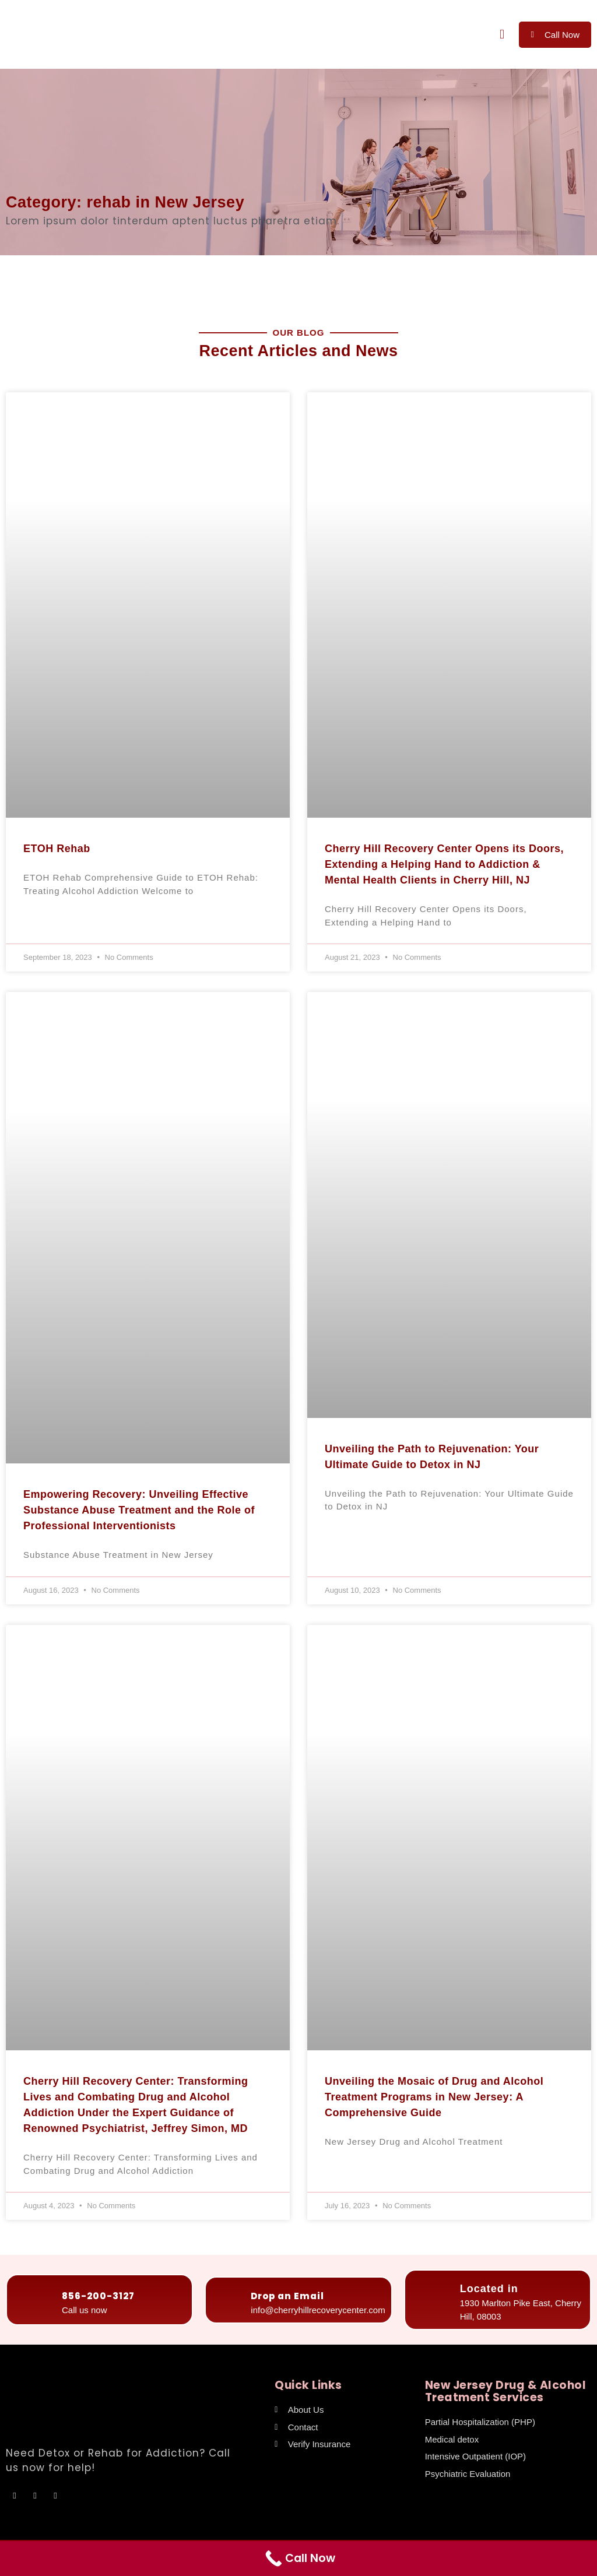 The image size is (597, 2576). What do you see at coordinates (139, 1510) in the screenshot?
I see `Empowering Recovery: Unveiling Effective Substance Abuse Treatment and the Role of Professional Interventionists` at bounding box center [139, 1510].